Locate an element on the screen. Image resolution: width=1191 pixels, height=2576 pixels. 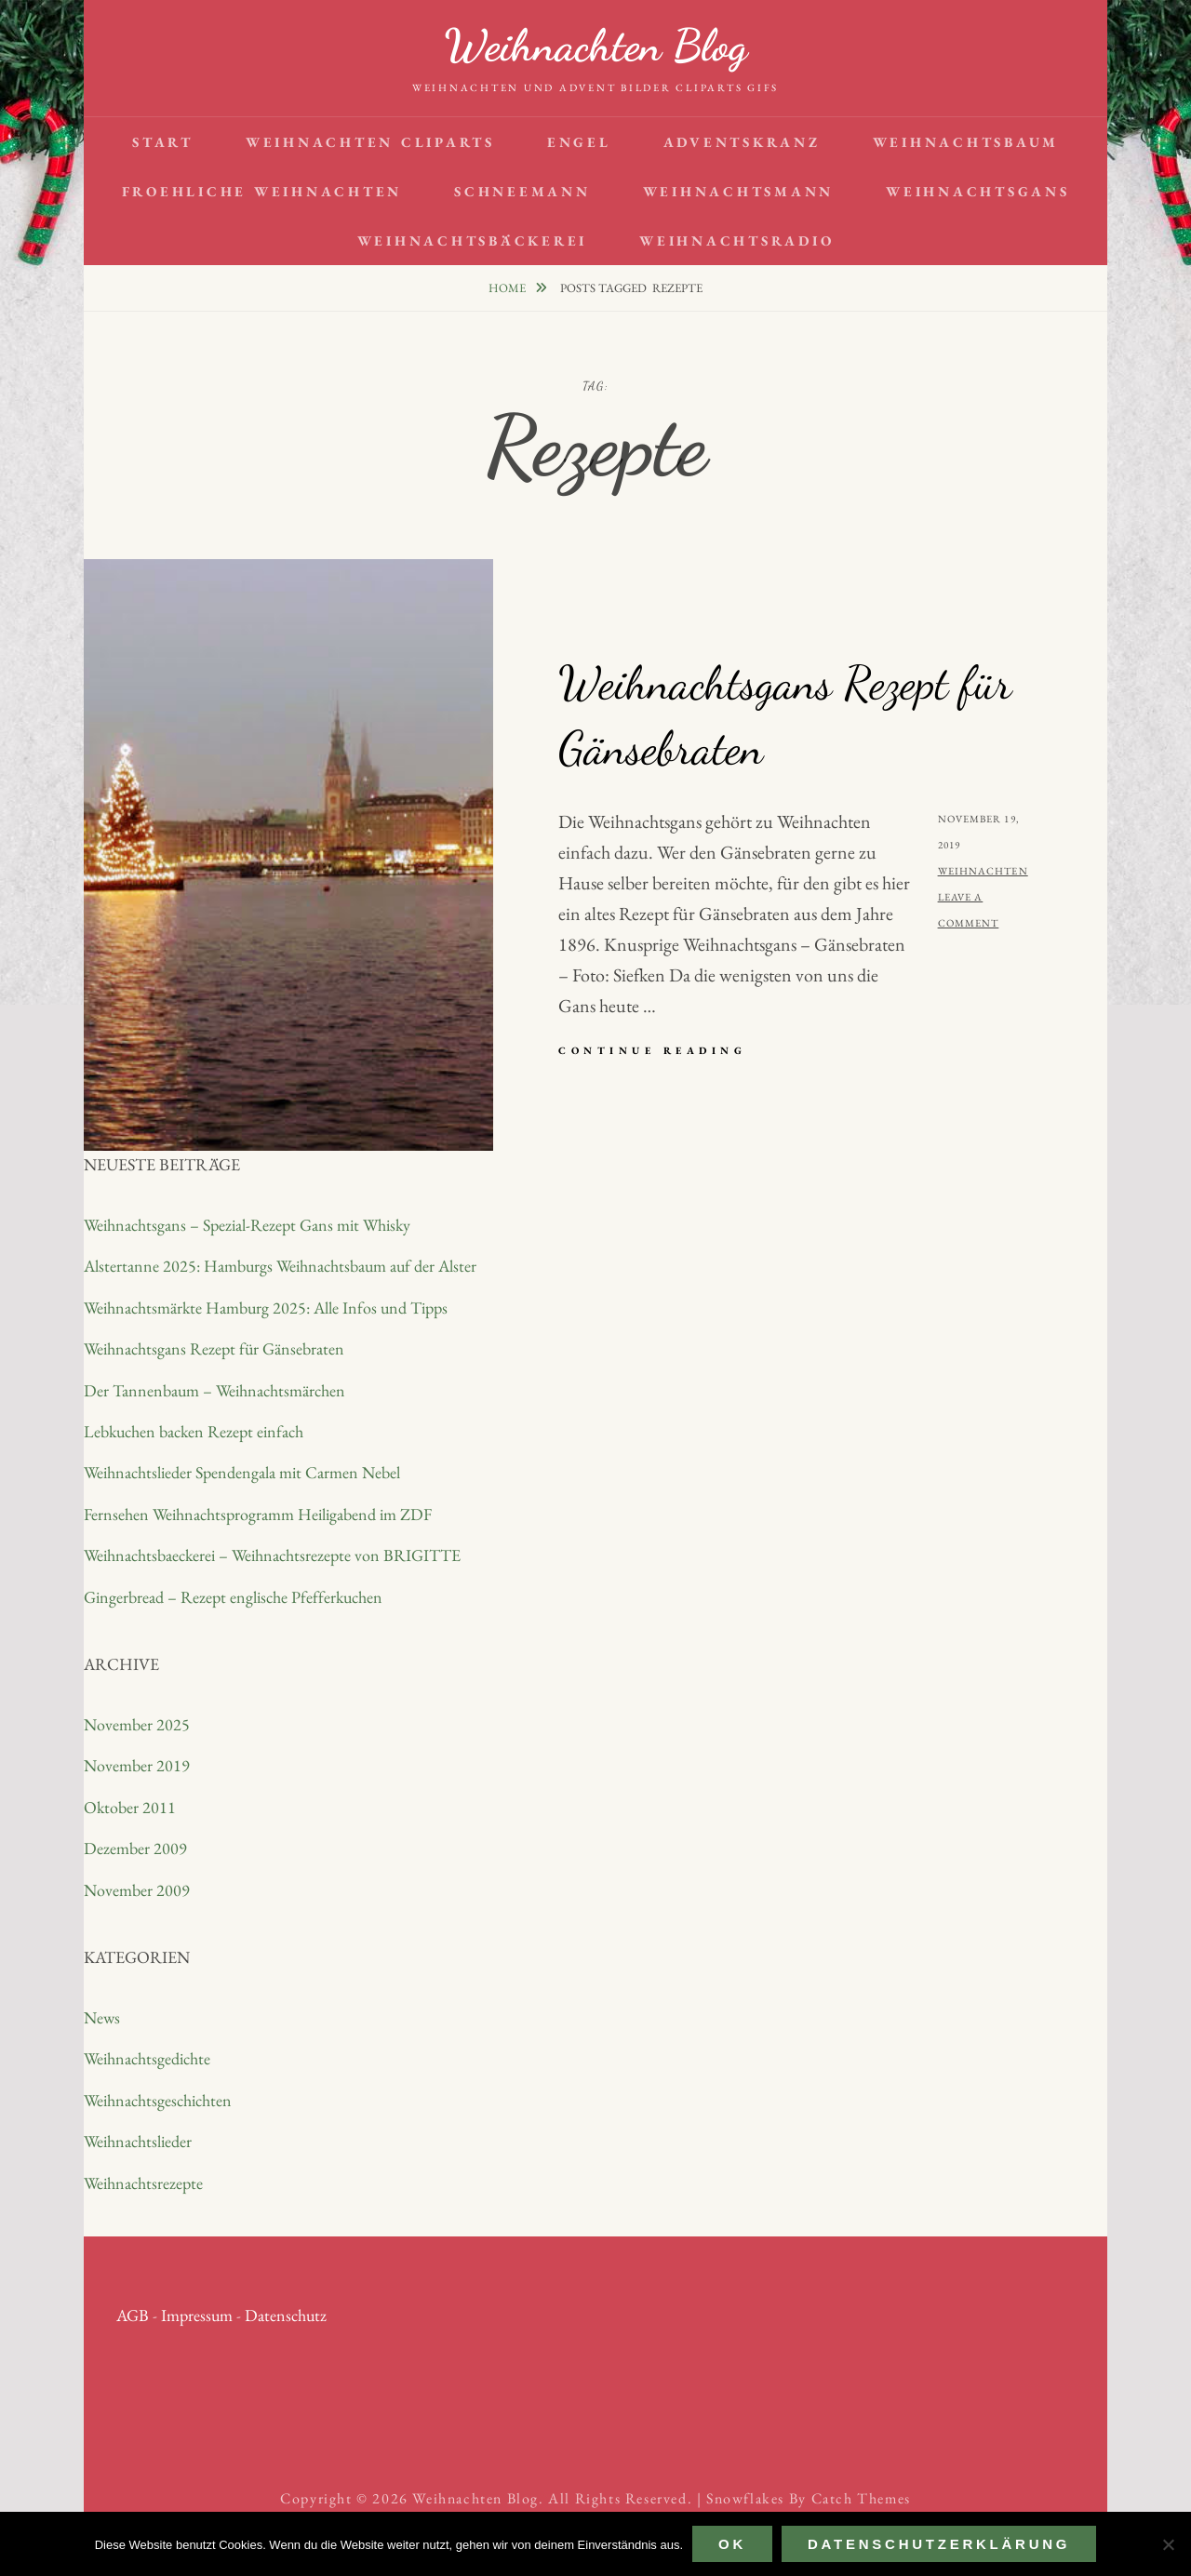
Gingerbread – Rezept englische Pfefferkuchen is located at coordinates (233, 1597).